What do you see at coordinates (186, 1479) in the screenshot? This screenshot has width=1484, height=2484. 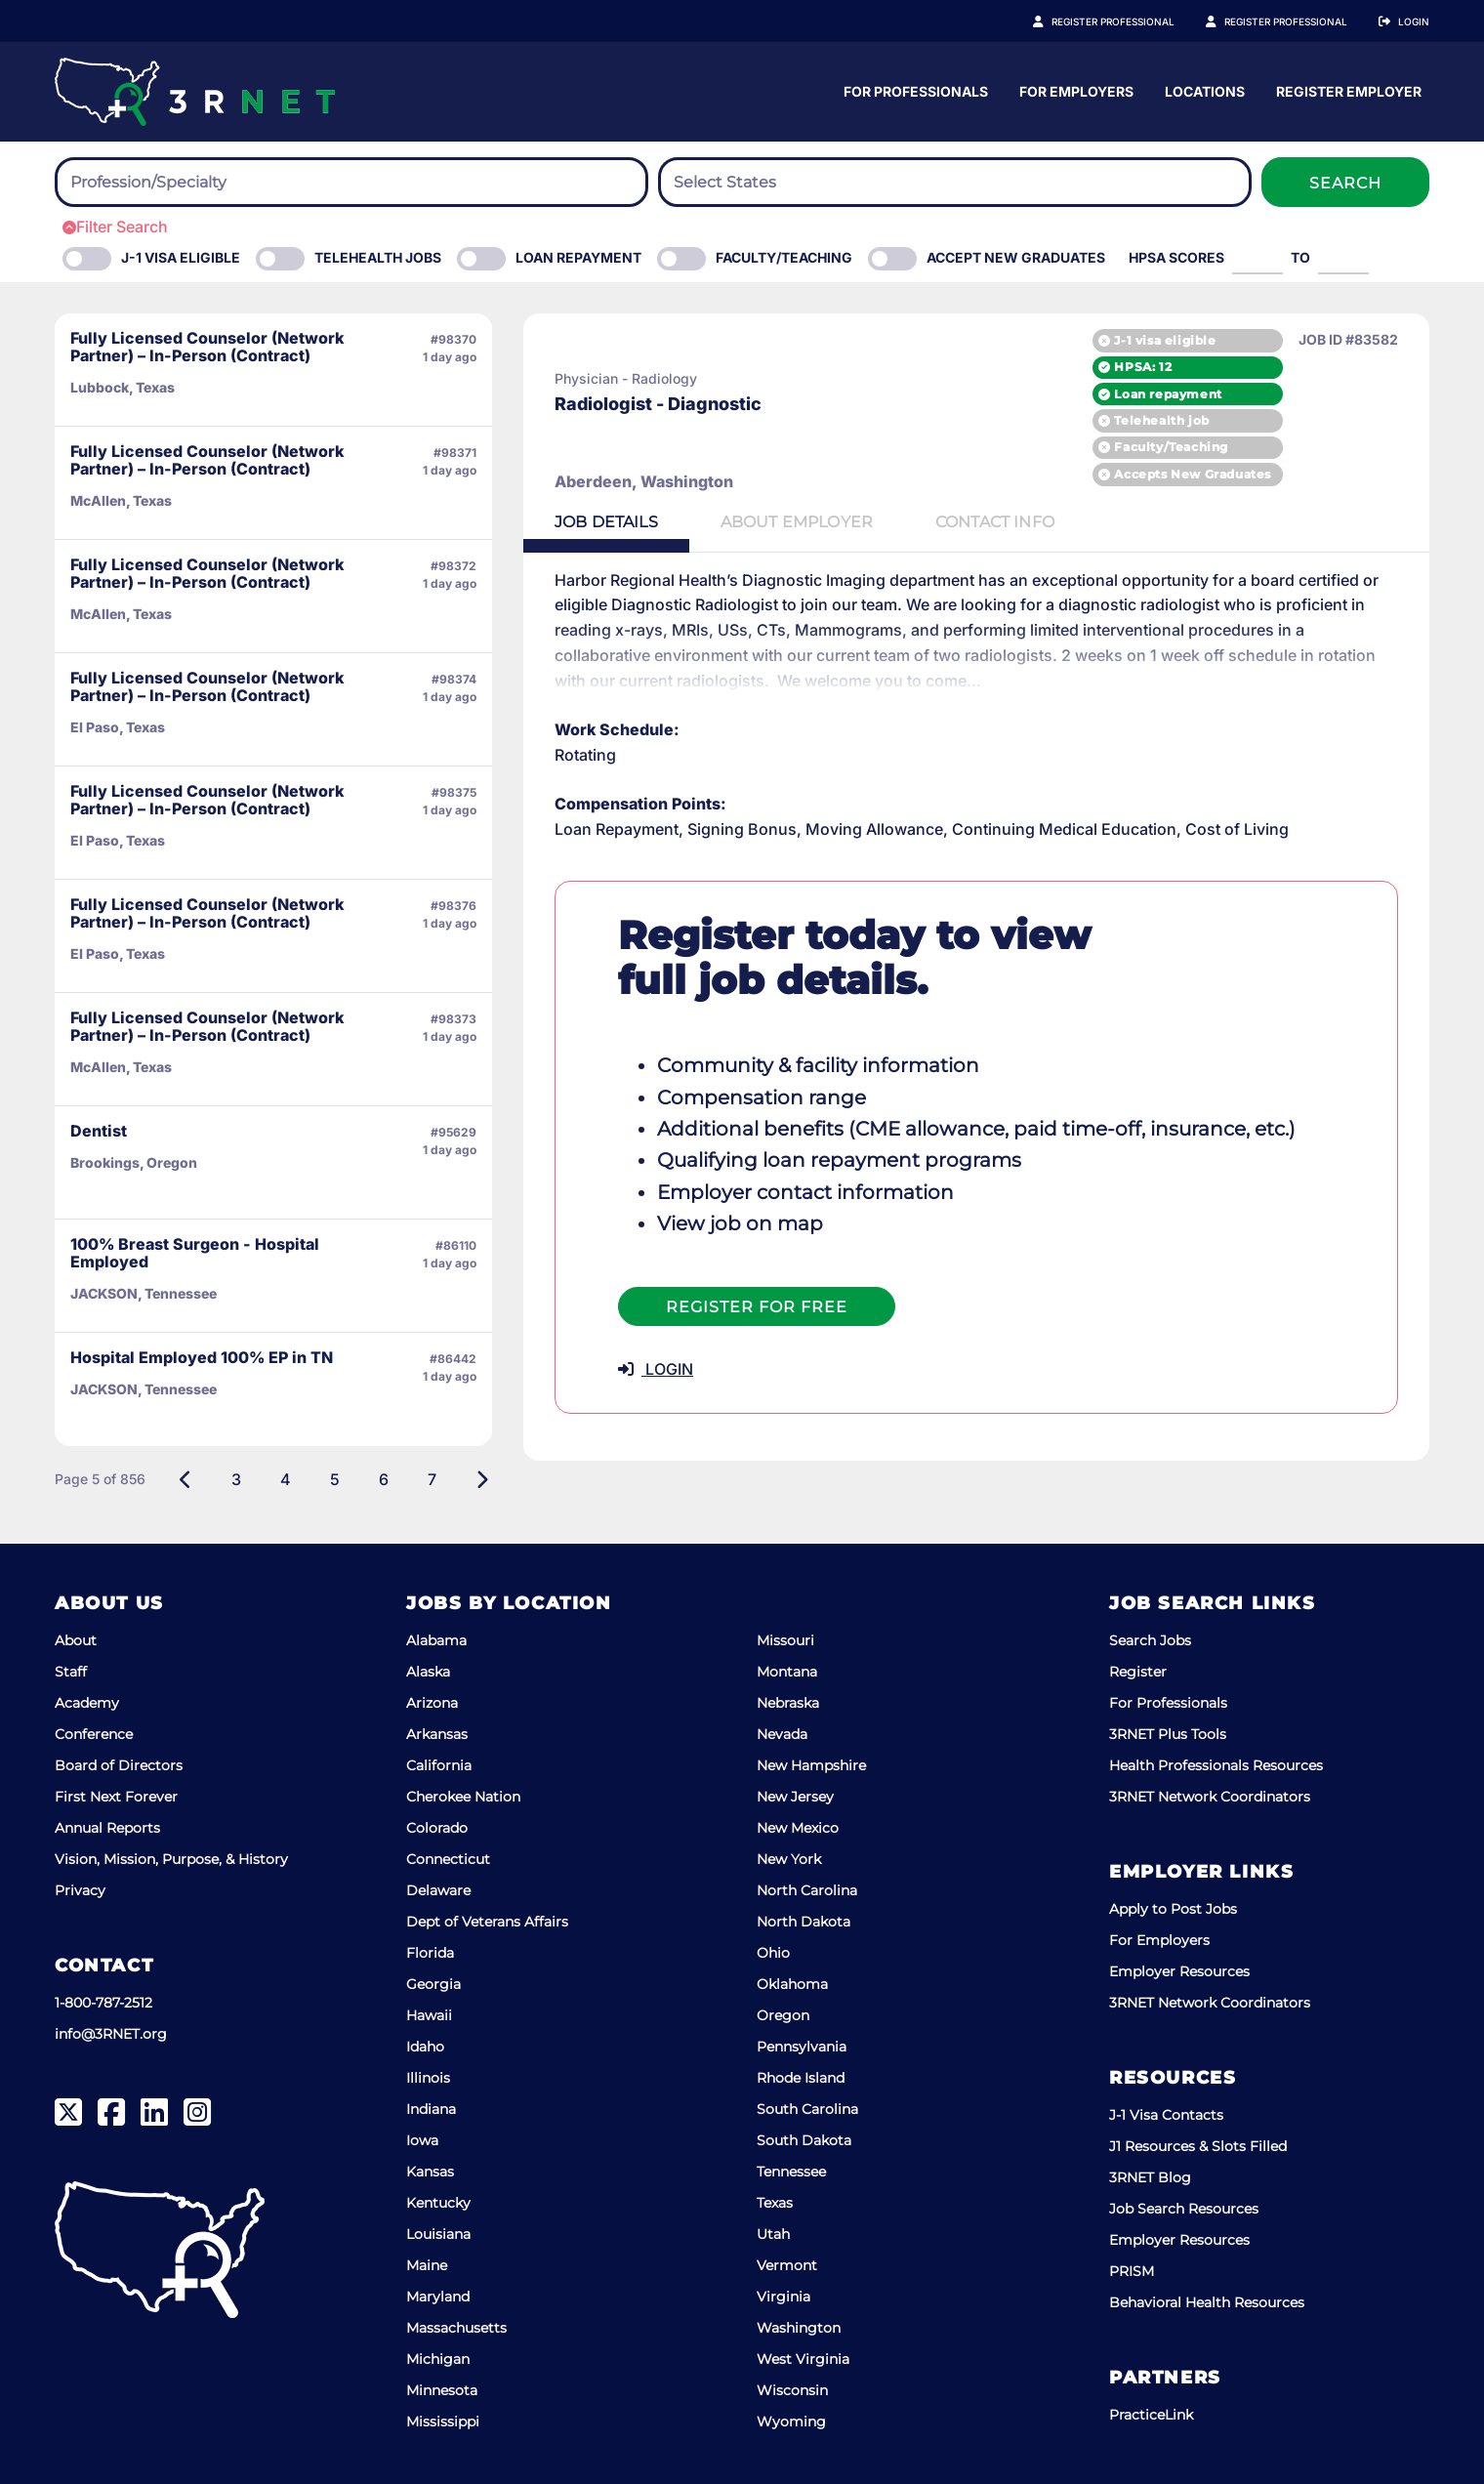 I see `[Previous]` at bounding box center [186, 1479].